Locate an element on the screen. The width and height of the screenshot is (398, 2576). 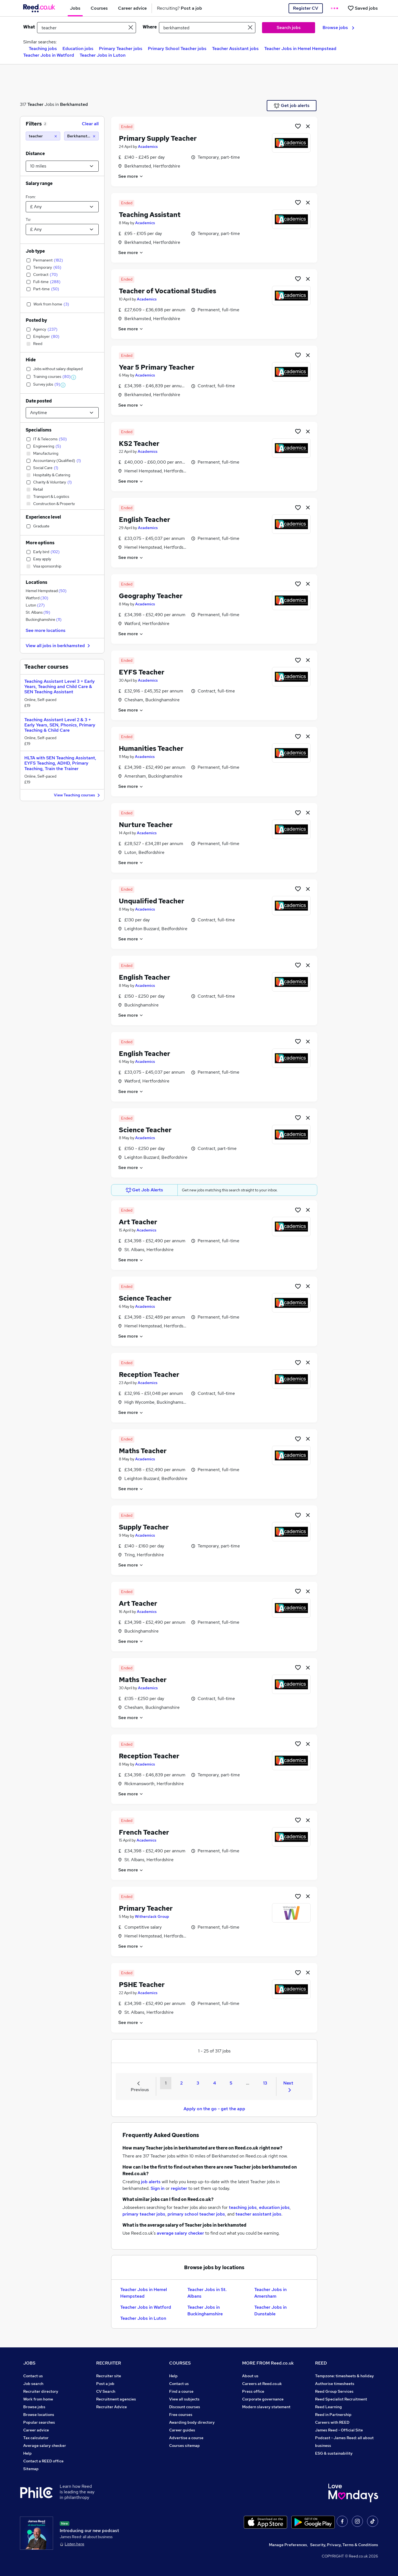
Get job alerts [Get Job Alerts] is located at coordinates (292, 106).